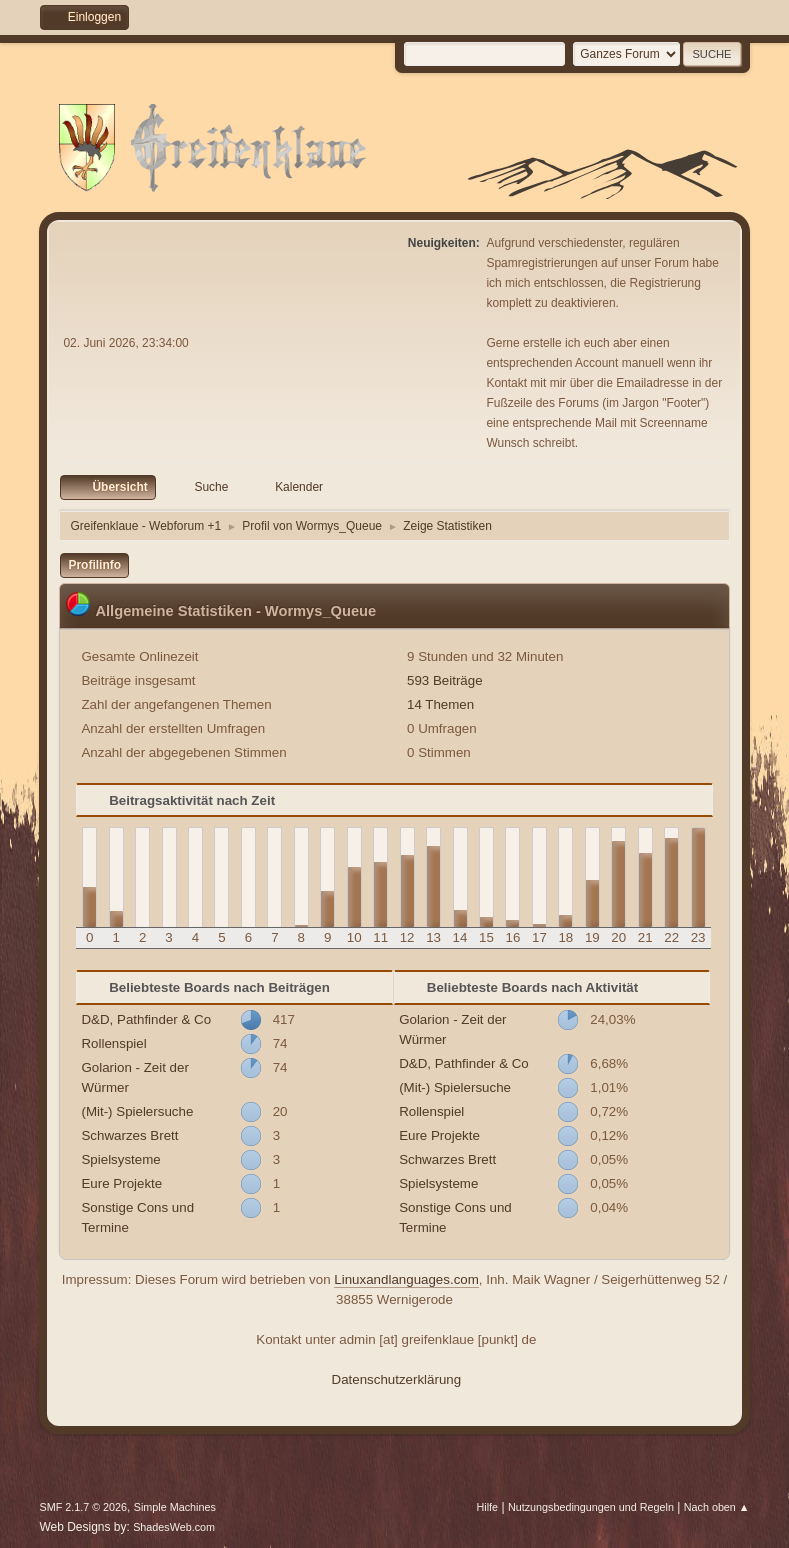  What do you see at coordinates (121, 1183) in the screenshot?
I see `Eure Projekte` at bounding box center [121, 1183].